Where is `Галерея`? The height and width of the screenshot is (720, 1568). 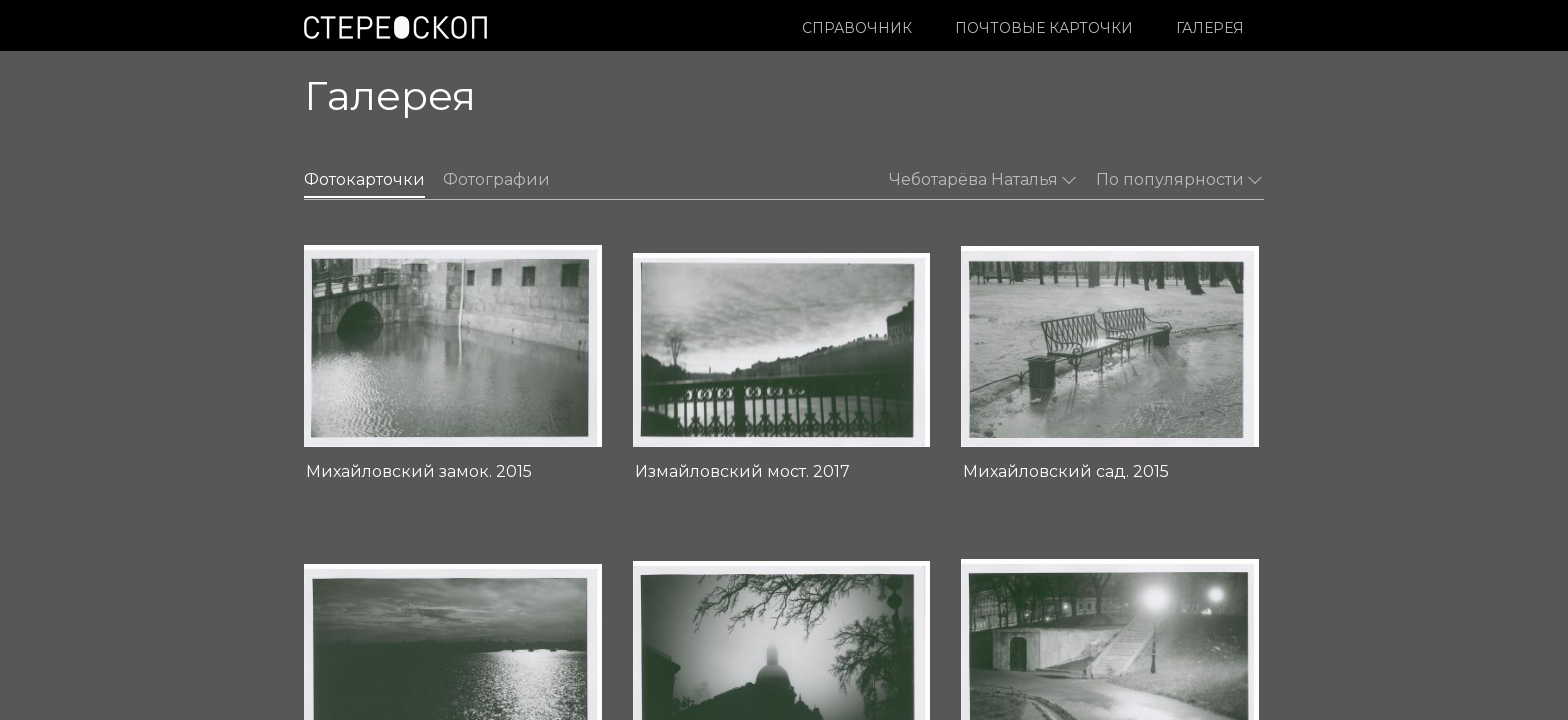 Галерея is located at coordinates (1210, 28).